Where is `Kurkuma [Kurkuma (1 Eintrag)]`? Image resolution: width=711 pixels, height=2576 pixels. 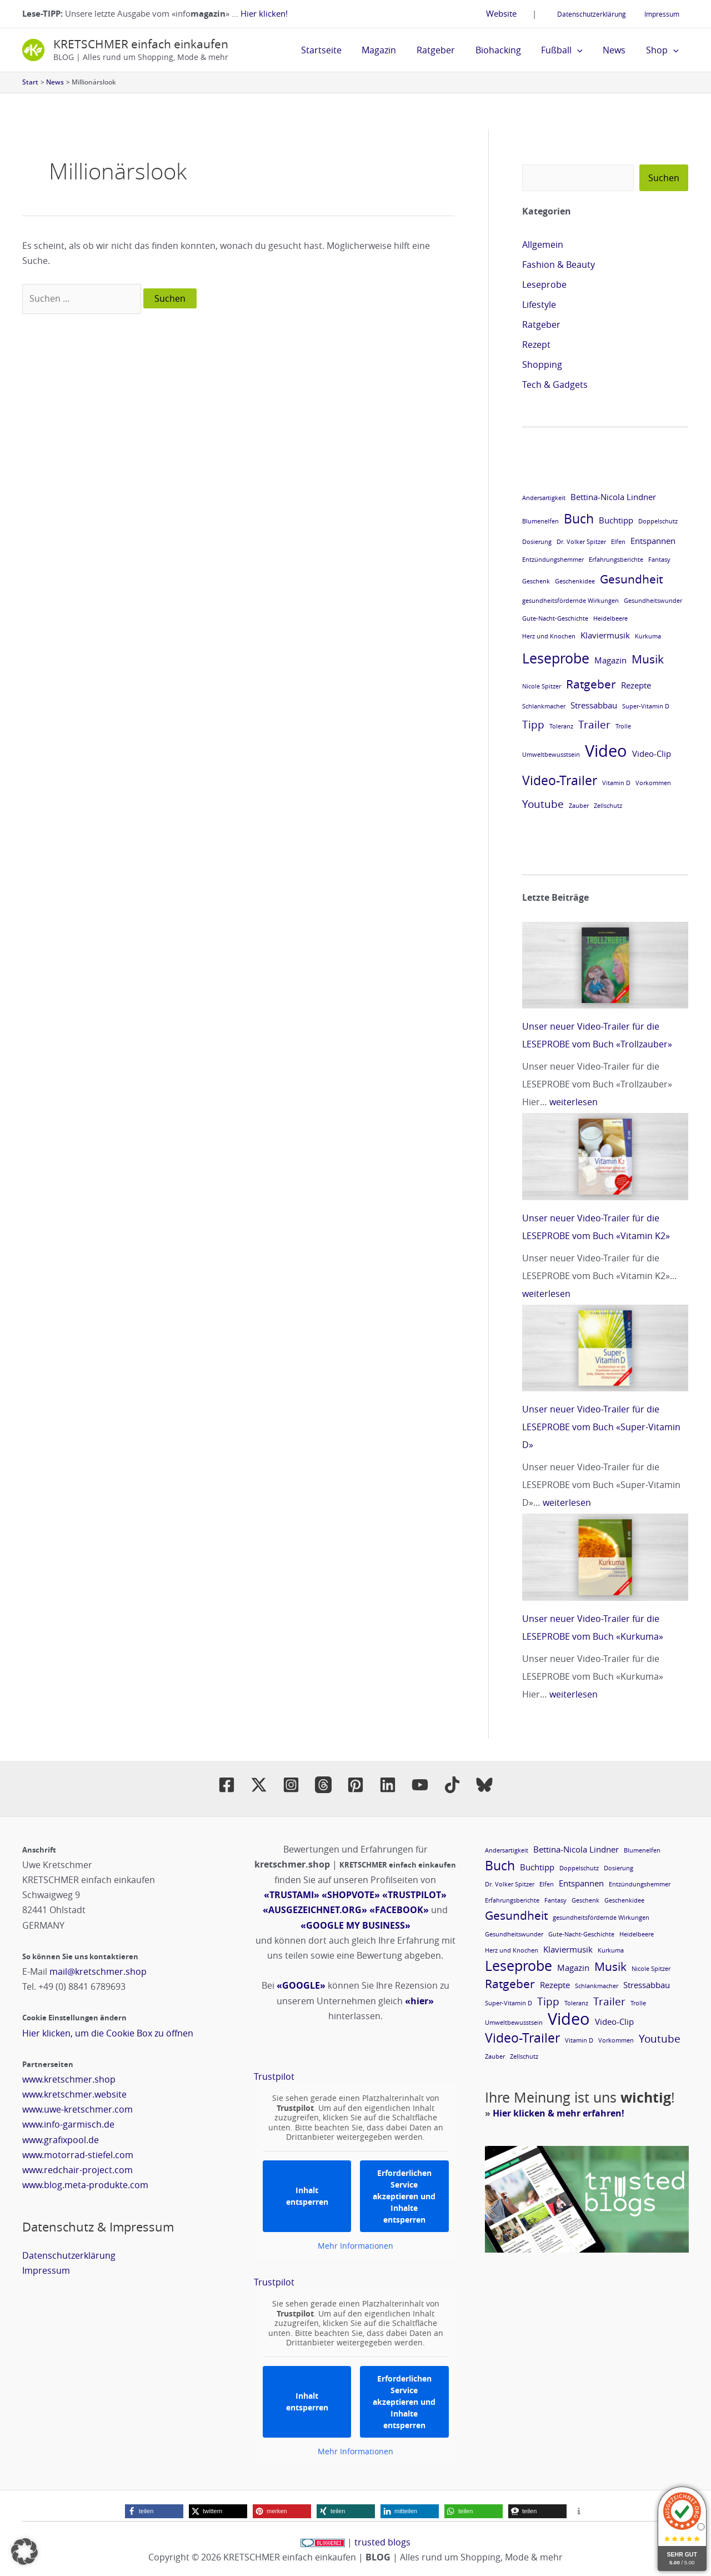
Kurkuma [Kurkuma (1 Eintrag)] is located at coordinates (648, 636).